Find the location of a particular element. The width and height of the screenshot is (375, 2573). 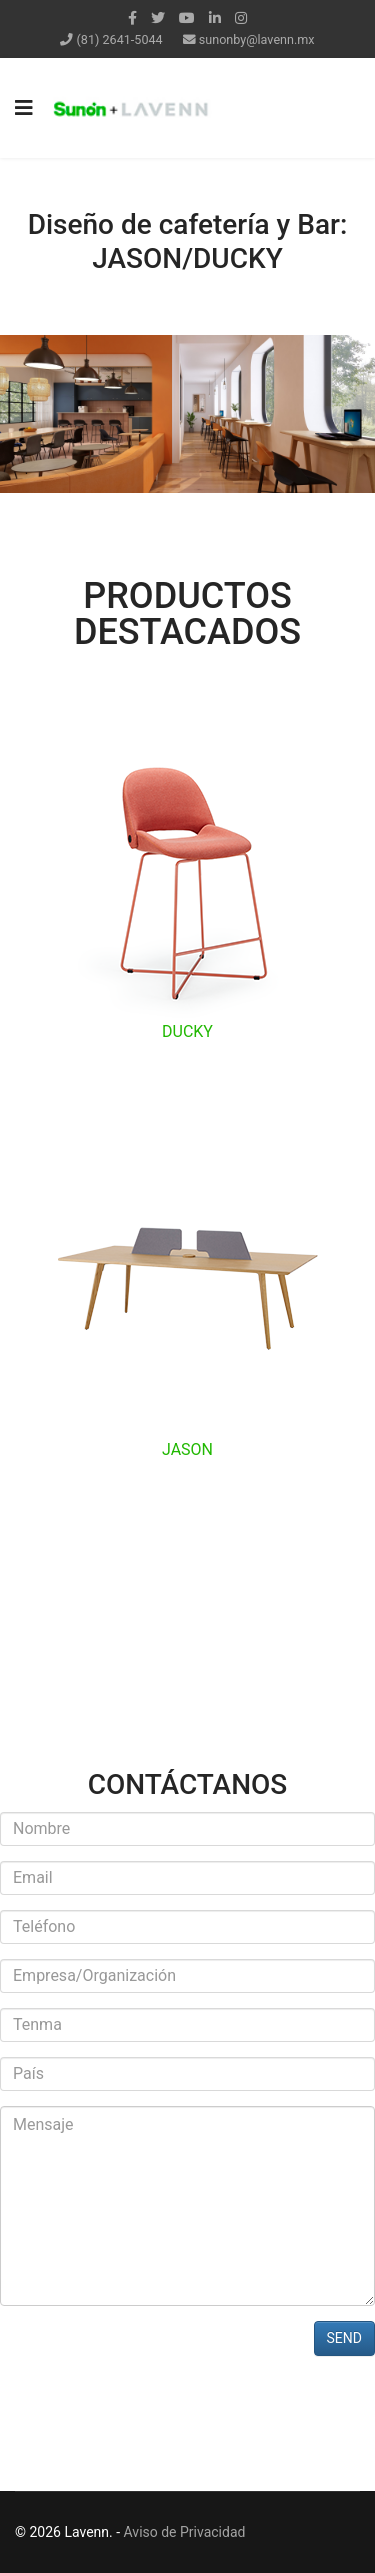

[Youtube] is located at coordinates (187, 18).